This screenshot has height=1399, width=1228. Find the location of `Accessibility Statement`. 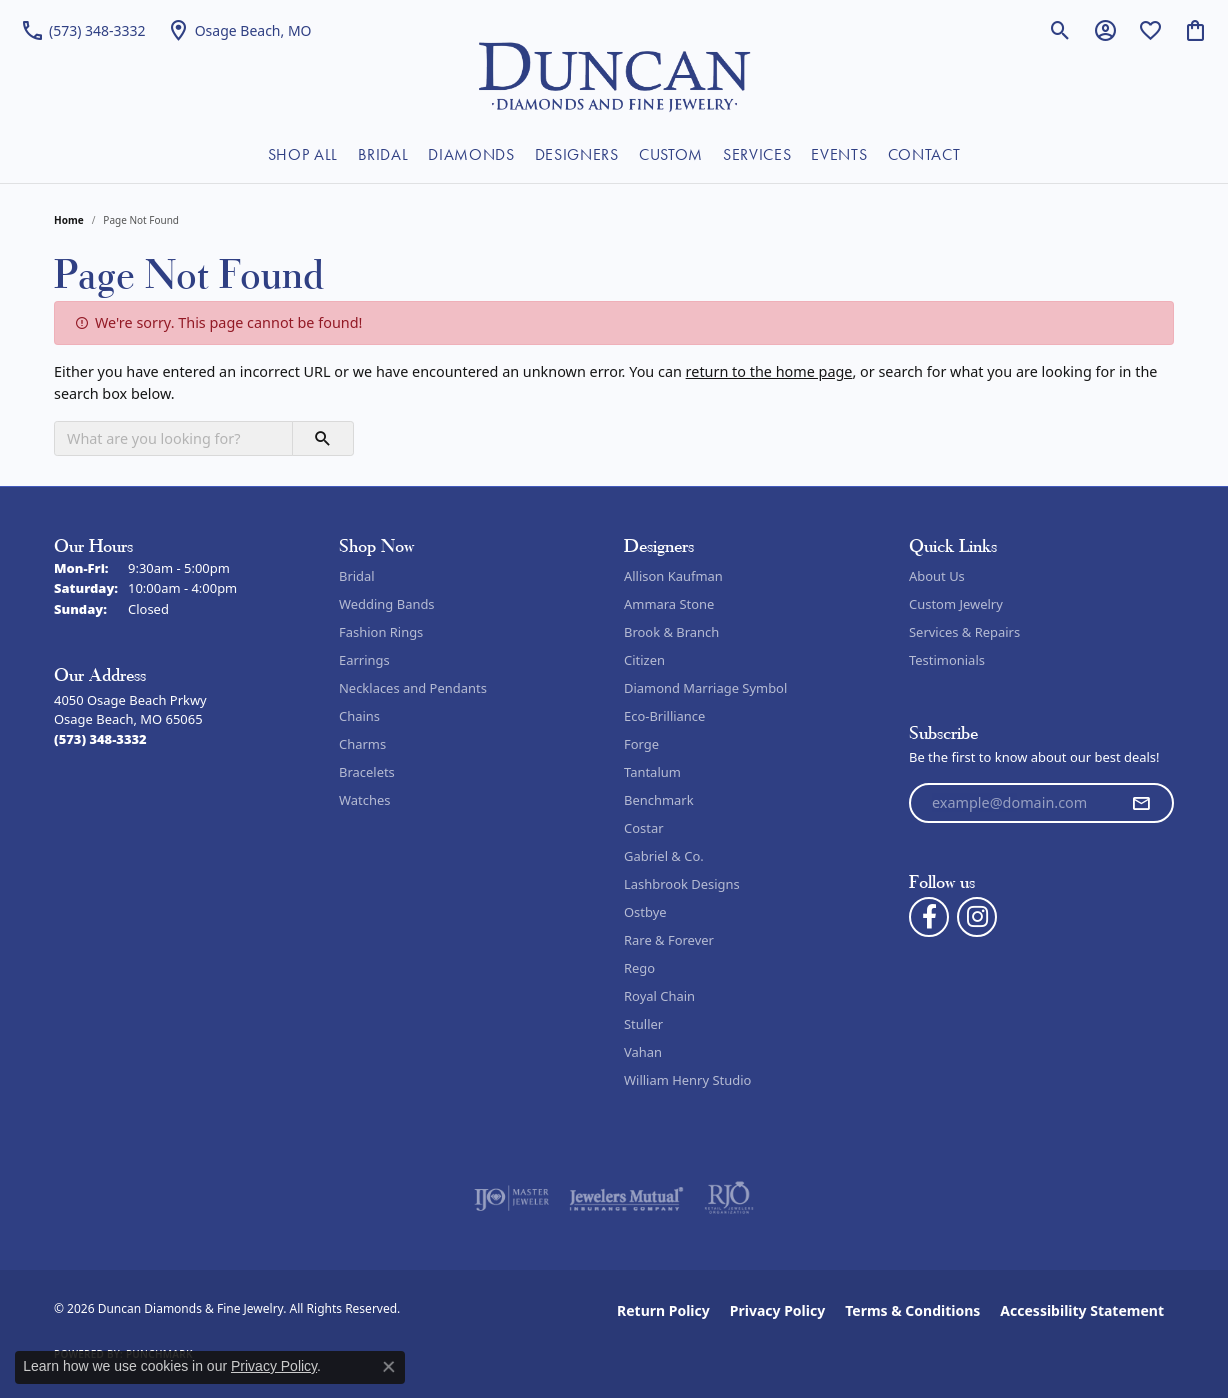

Accessibility Statement is located at coordinates (1082, 1310).